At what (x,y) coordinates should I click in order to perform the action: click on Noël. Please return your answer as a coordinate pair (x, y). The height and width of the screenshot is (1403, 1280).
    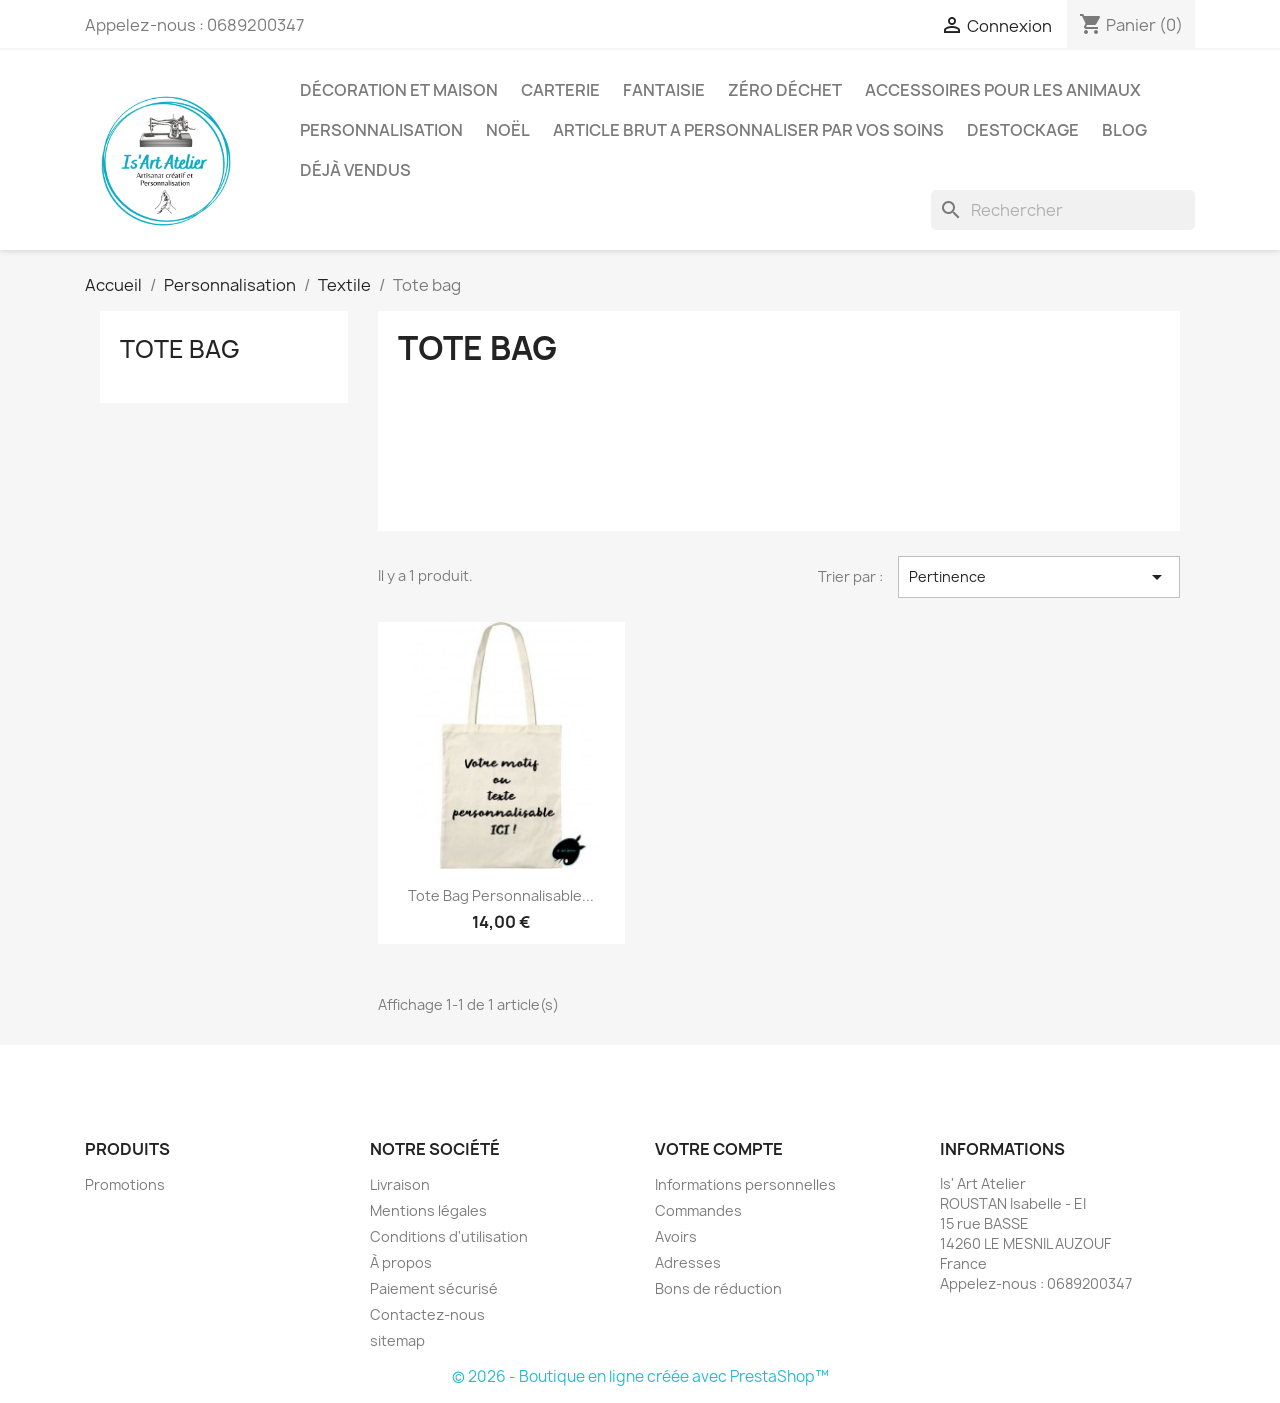
    Looking at the image, I should click on (508, 130).